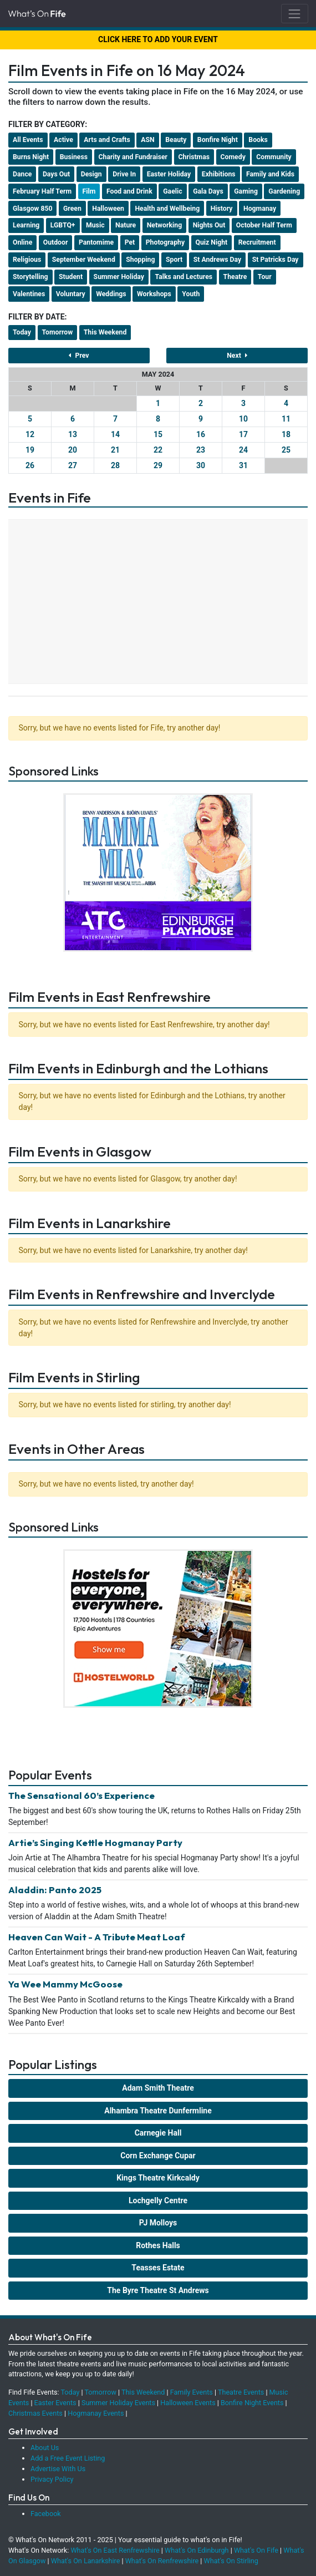  I want to click on Quiz Night, so click(212, 242).